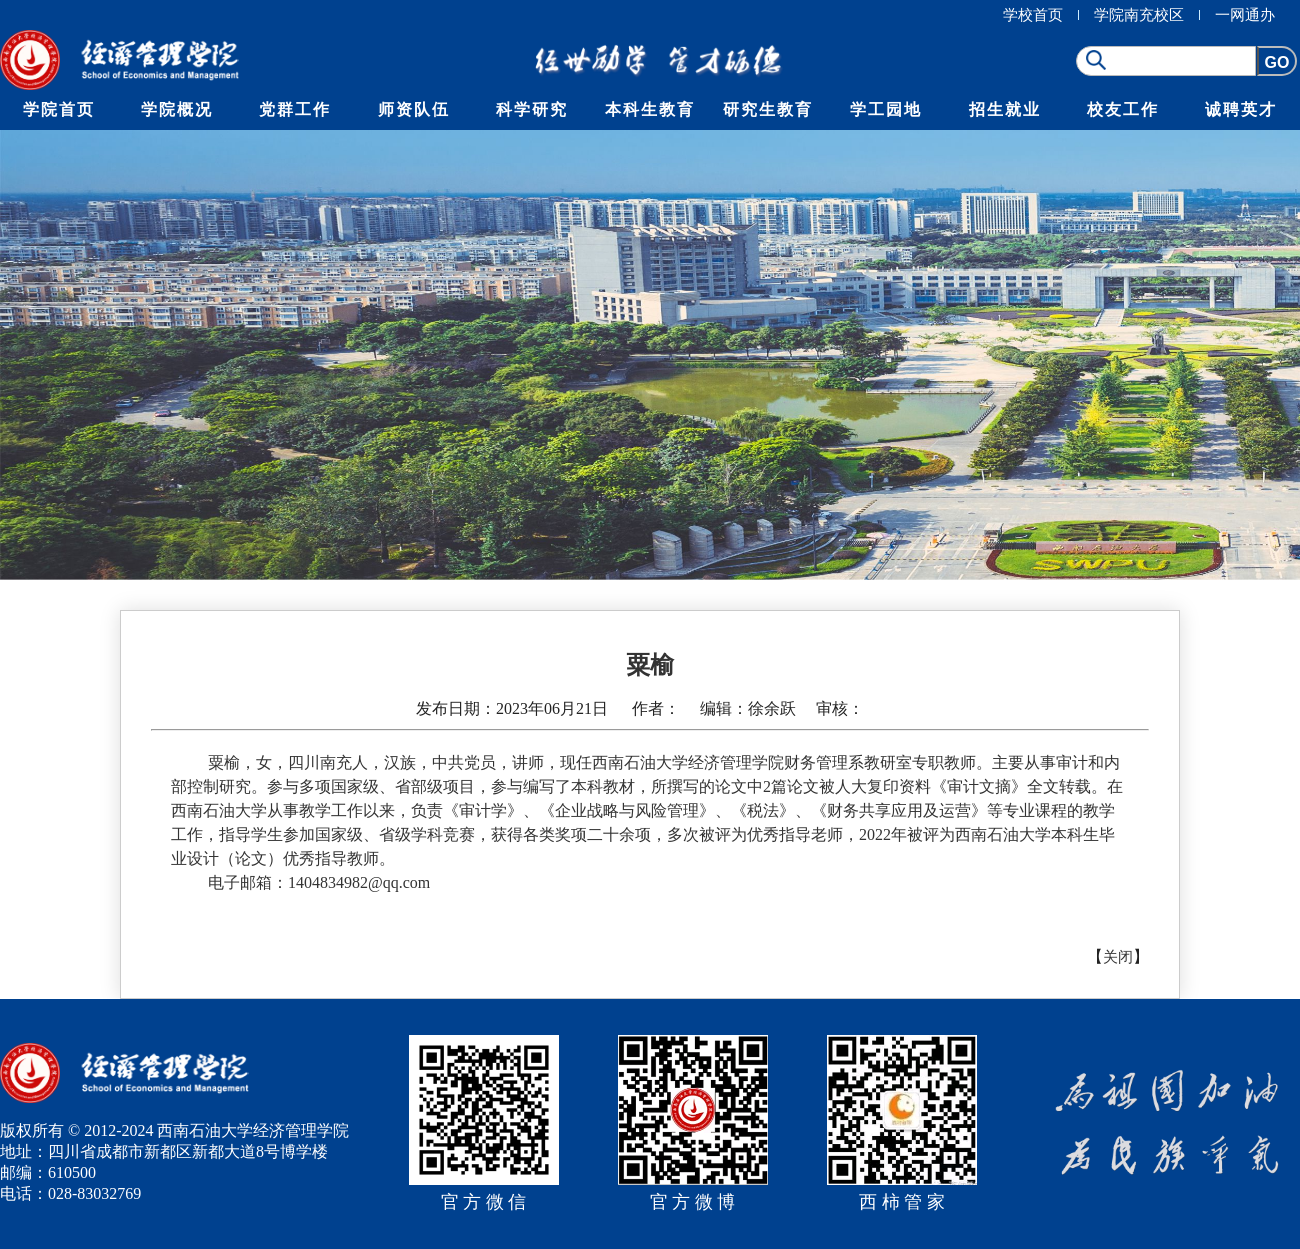  I want to click on 学工园地, so click(886, 109).